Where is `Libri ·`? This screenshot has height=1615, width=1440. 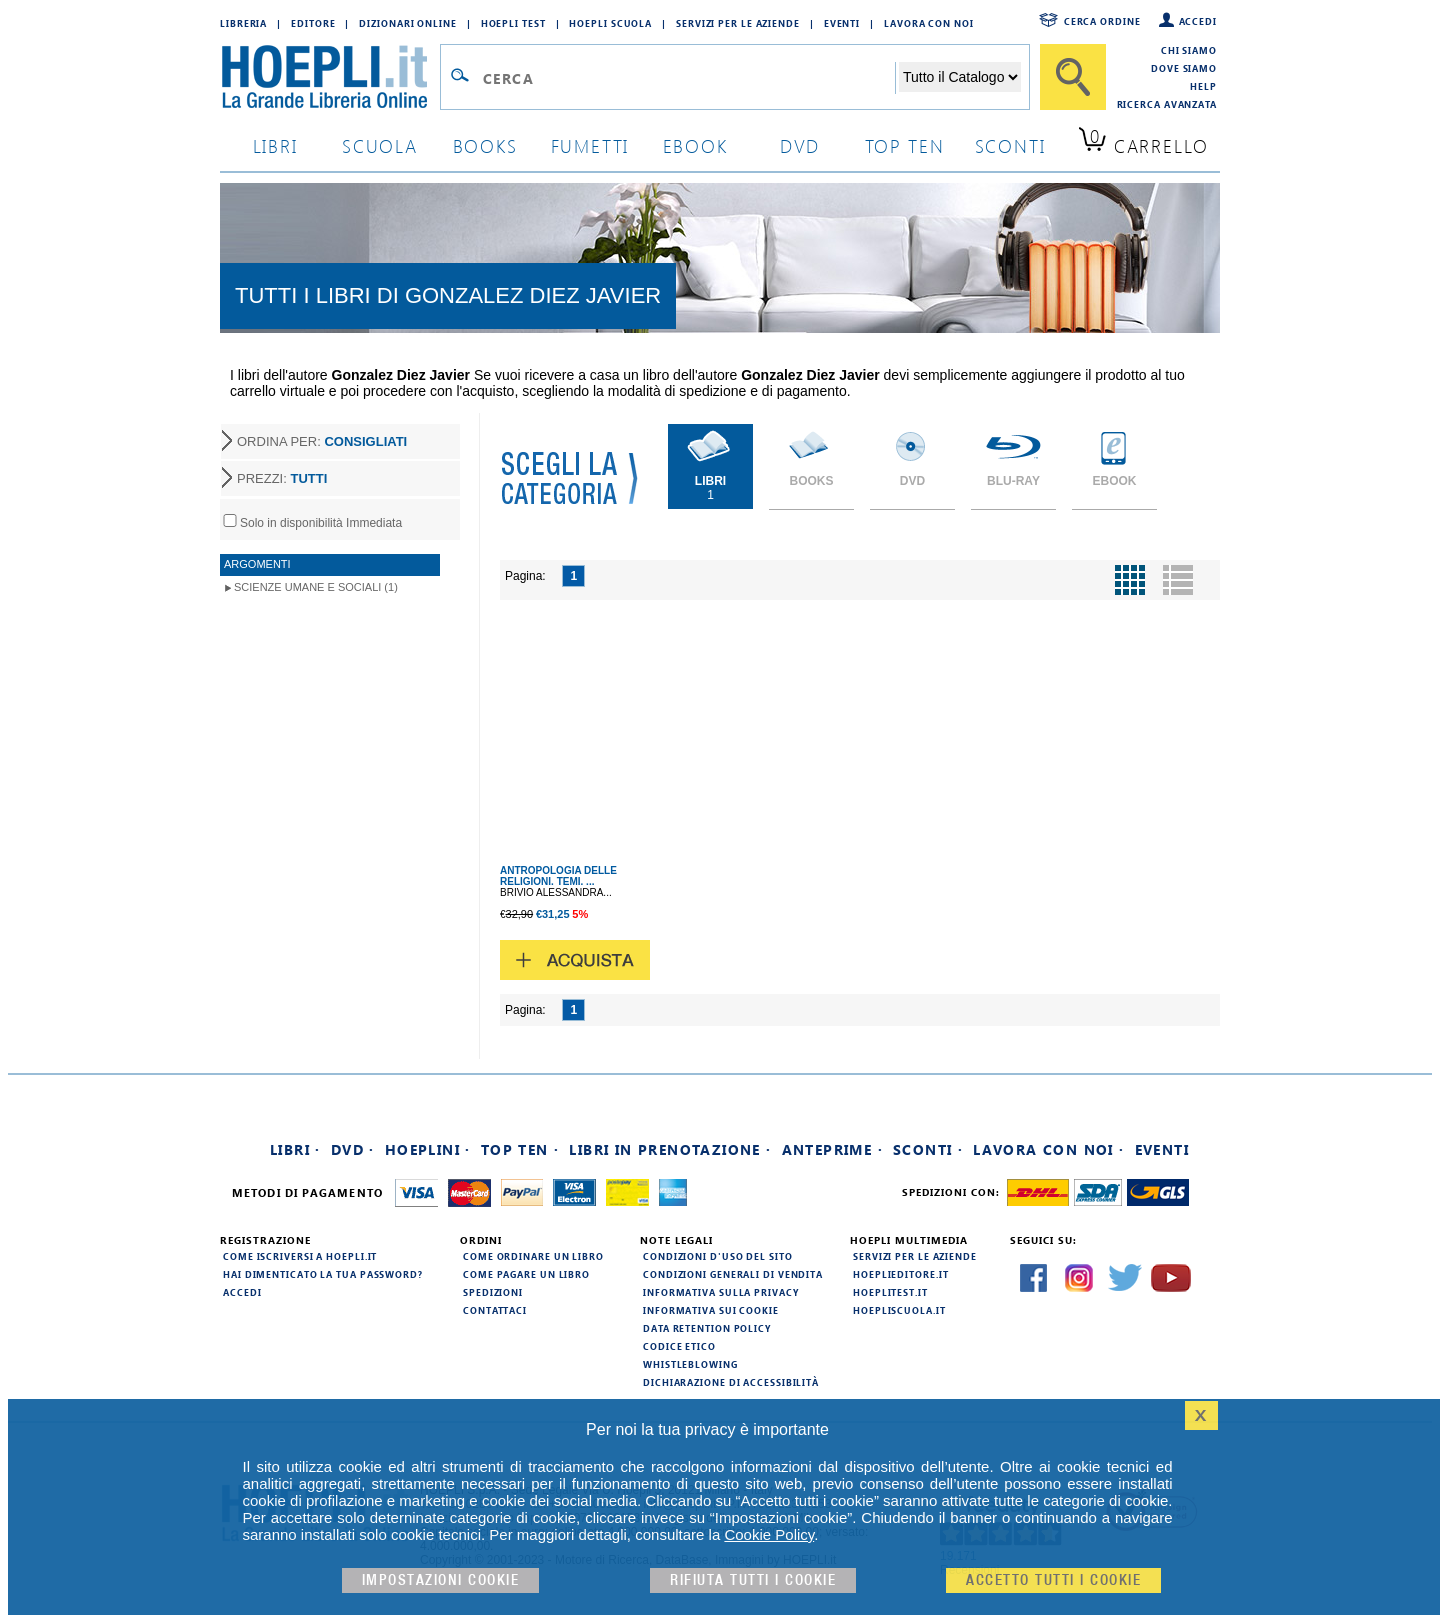
Libri · is located at coordinates (295, 1149).